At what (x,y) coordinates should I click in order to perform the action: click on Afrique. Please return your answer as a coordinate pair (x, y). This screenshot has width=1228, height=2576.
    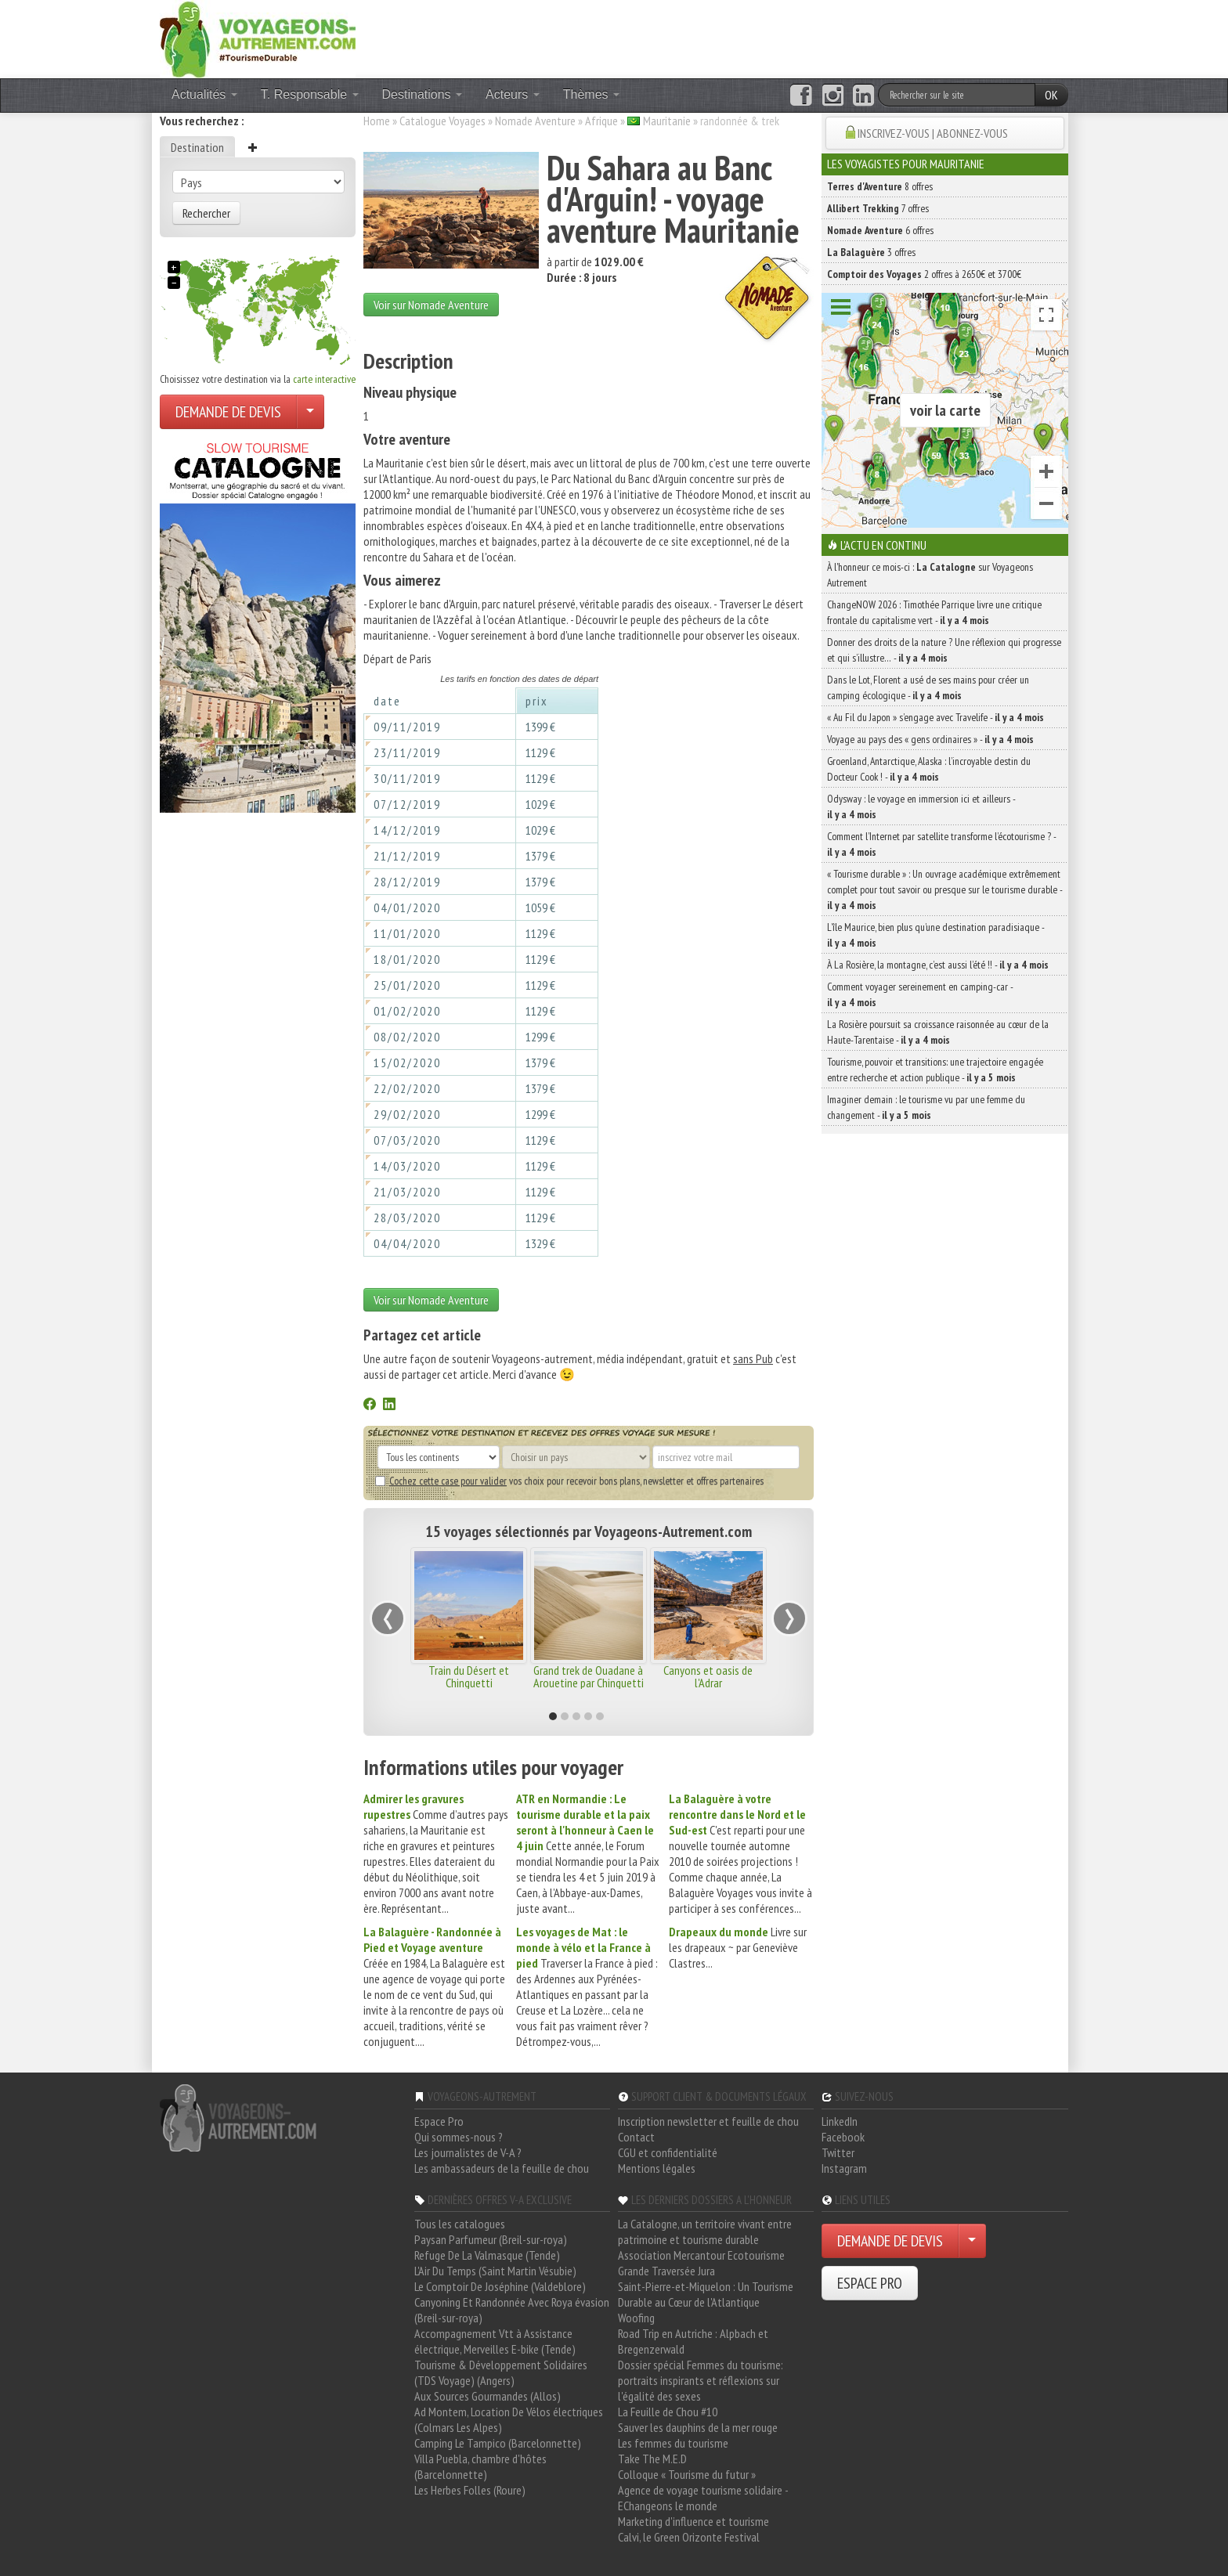
    Looking at the image, I should click on (601, 120).